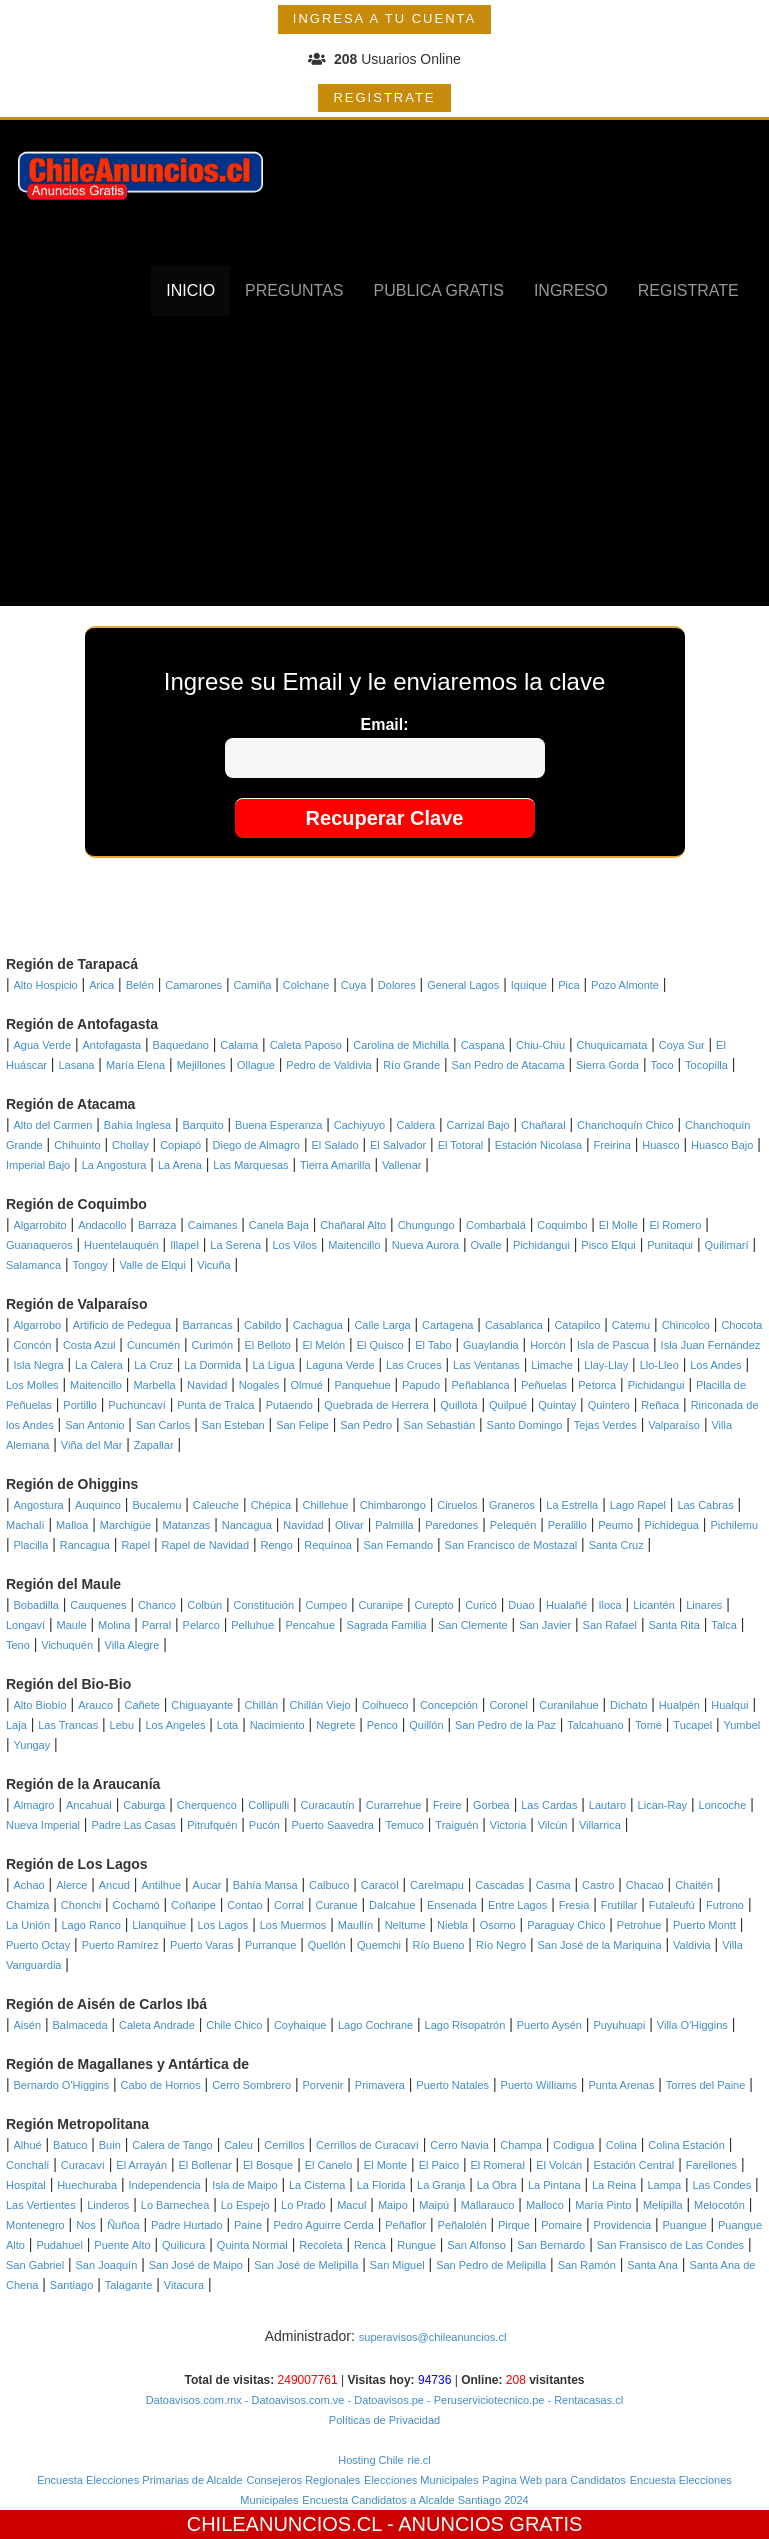 The image size is (769, 2539). I want to click on Huechuraba, so click(87, 2185).